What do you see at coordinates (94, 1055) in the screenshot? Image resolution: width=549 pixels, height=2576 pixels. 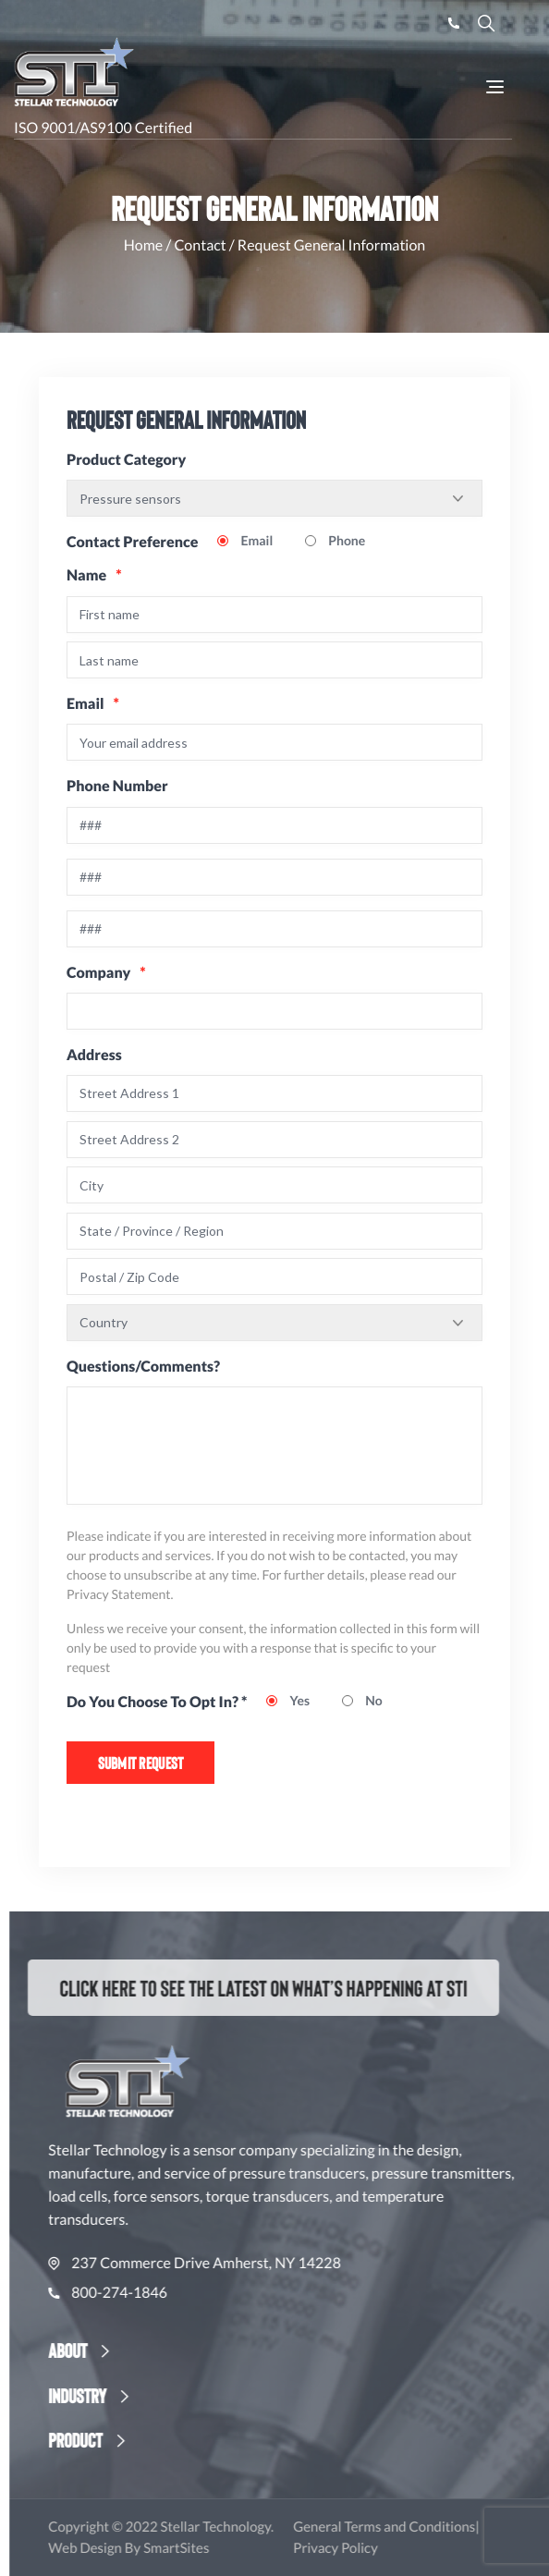 I see `Address` at bounding box center [94, 1055].